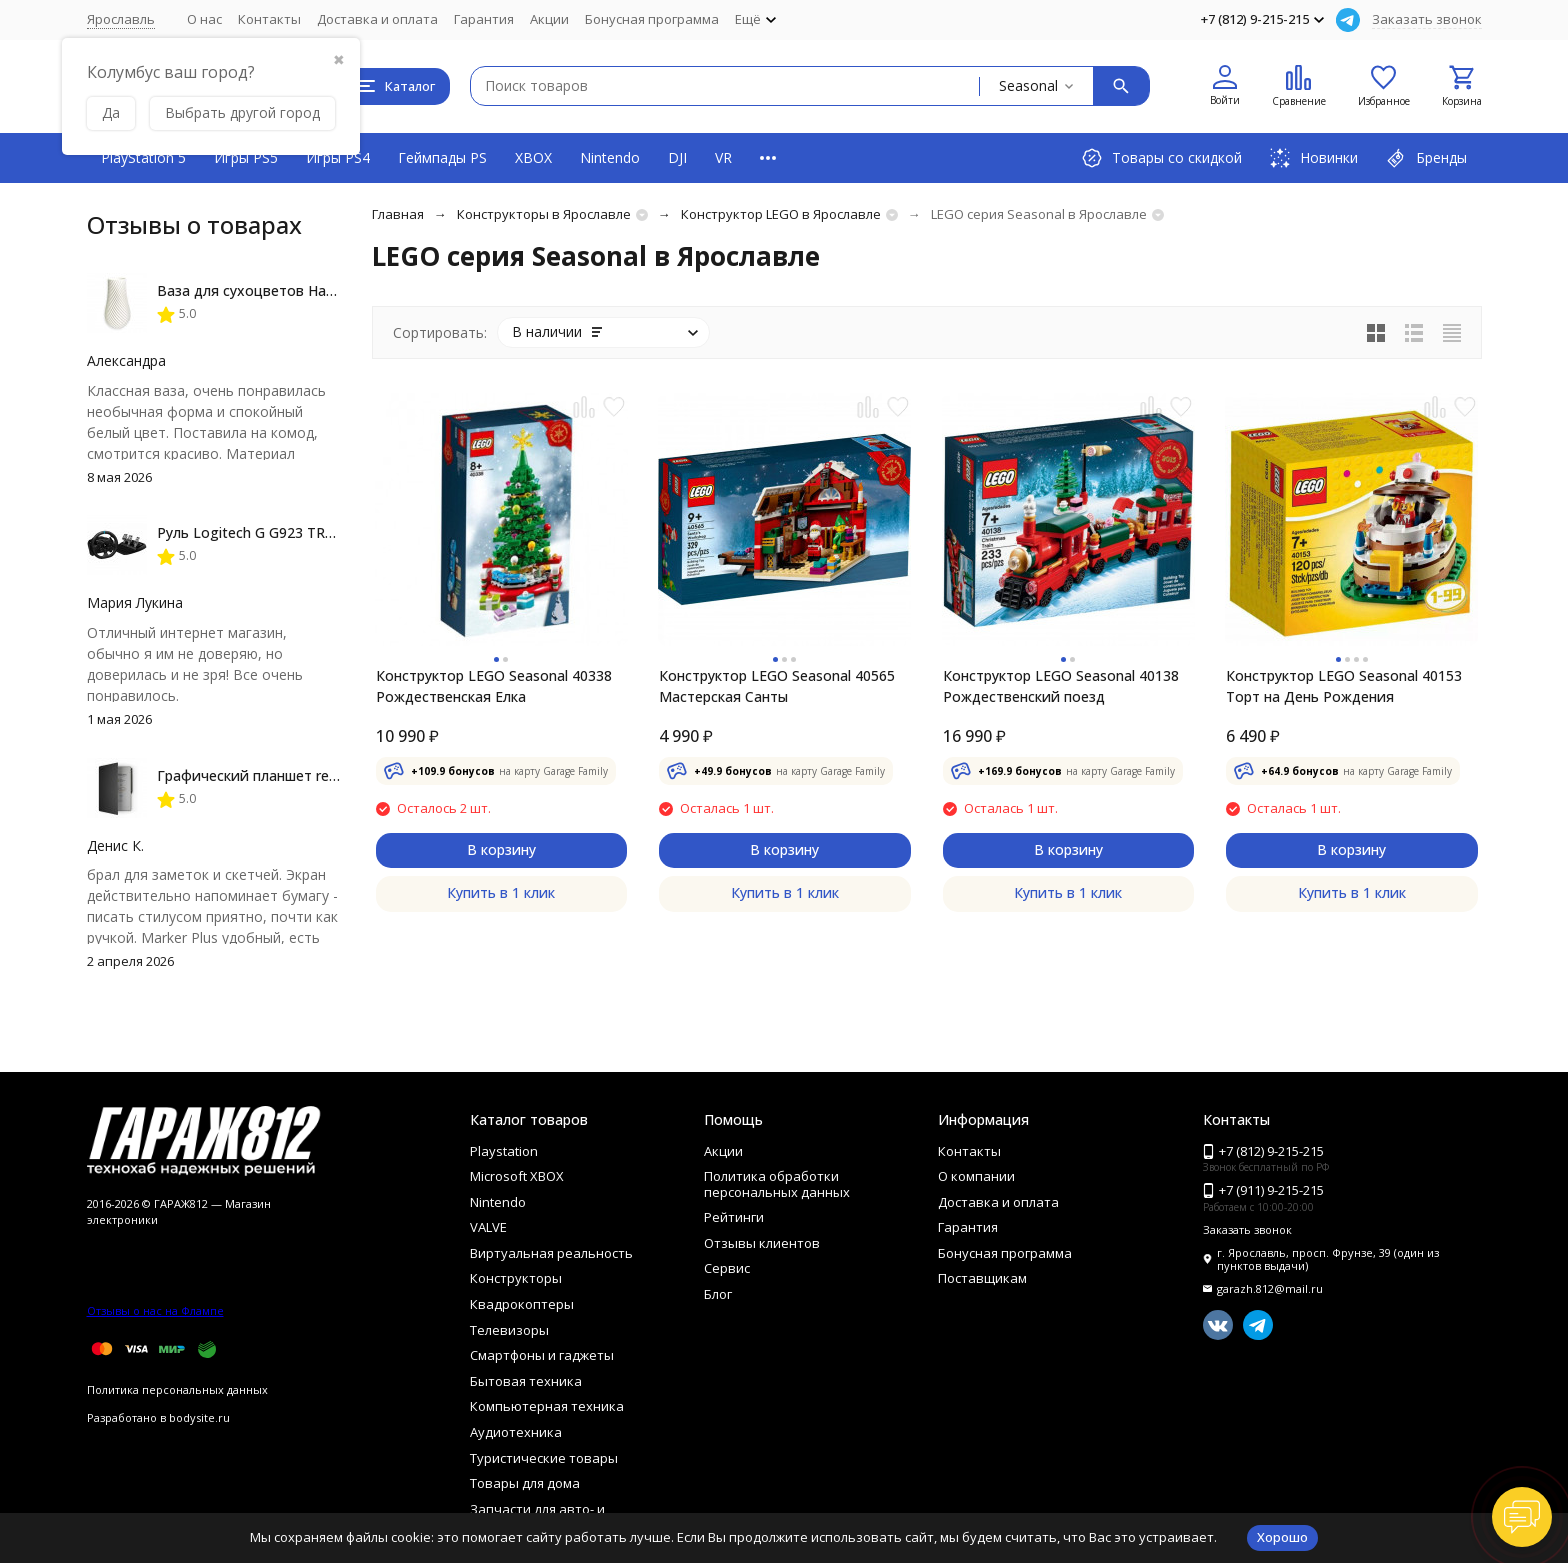  Describe the element at coordinates (509, 1330) in the screenshot. I see `Телевизоры` at that location.